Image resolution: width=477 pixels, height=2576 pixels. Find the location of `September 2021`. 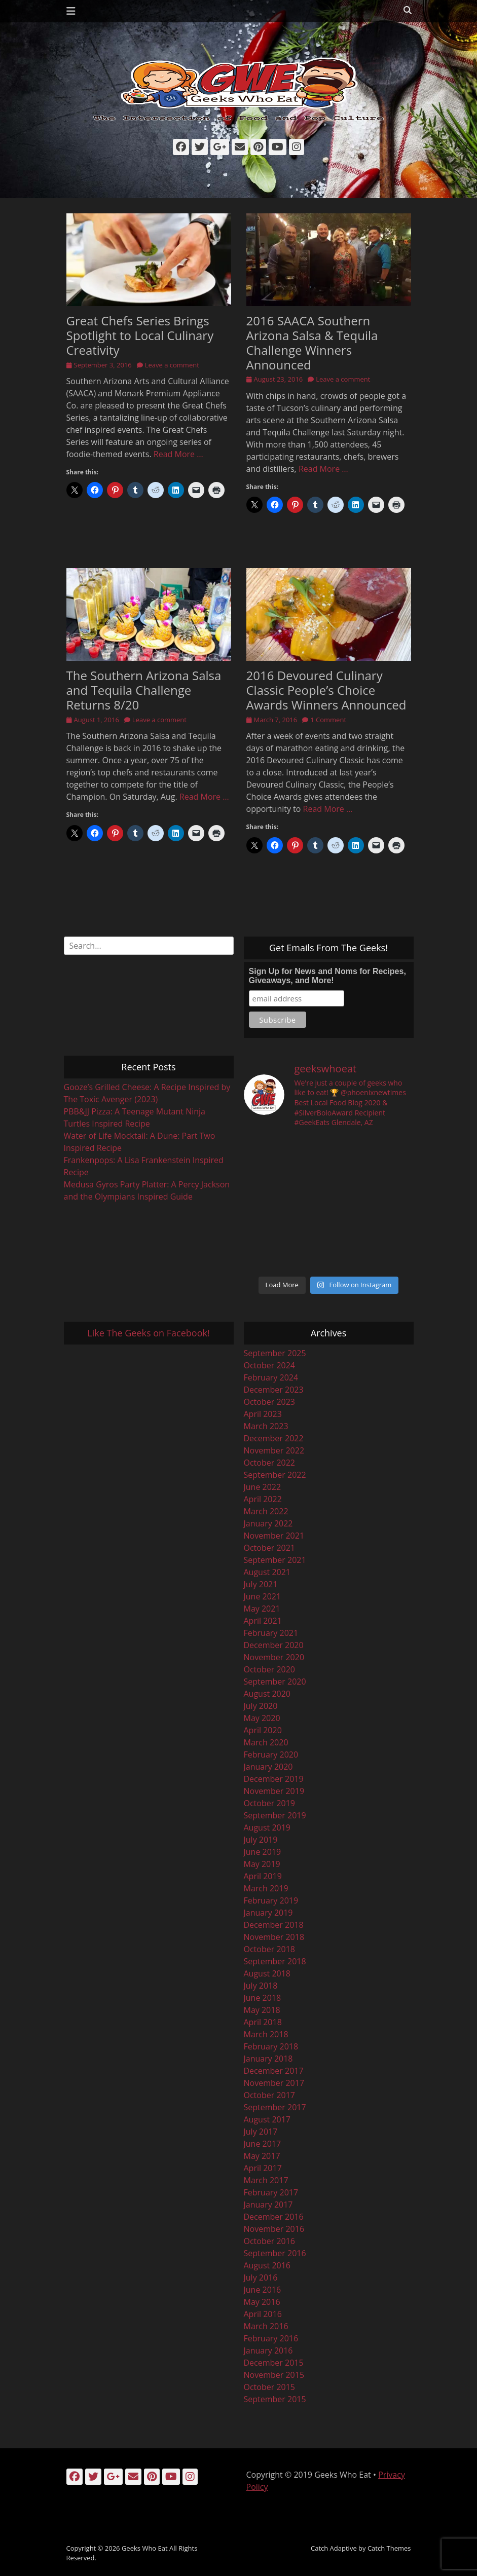

September 2021 is located at coordinates (275, 1559).